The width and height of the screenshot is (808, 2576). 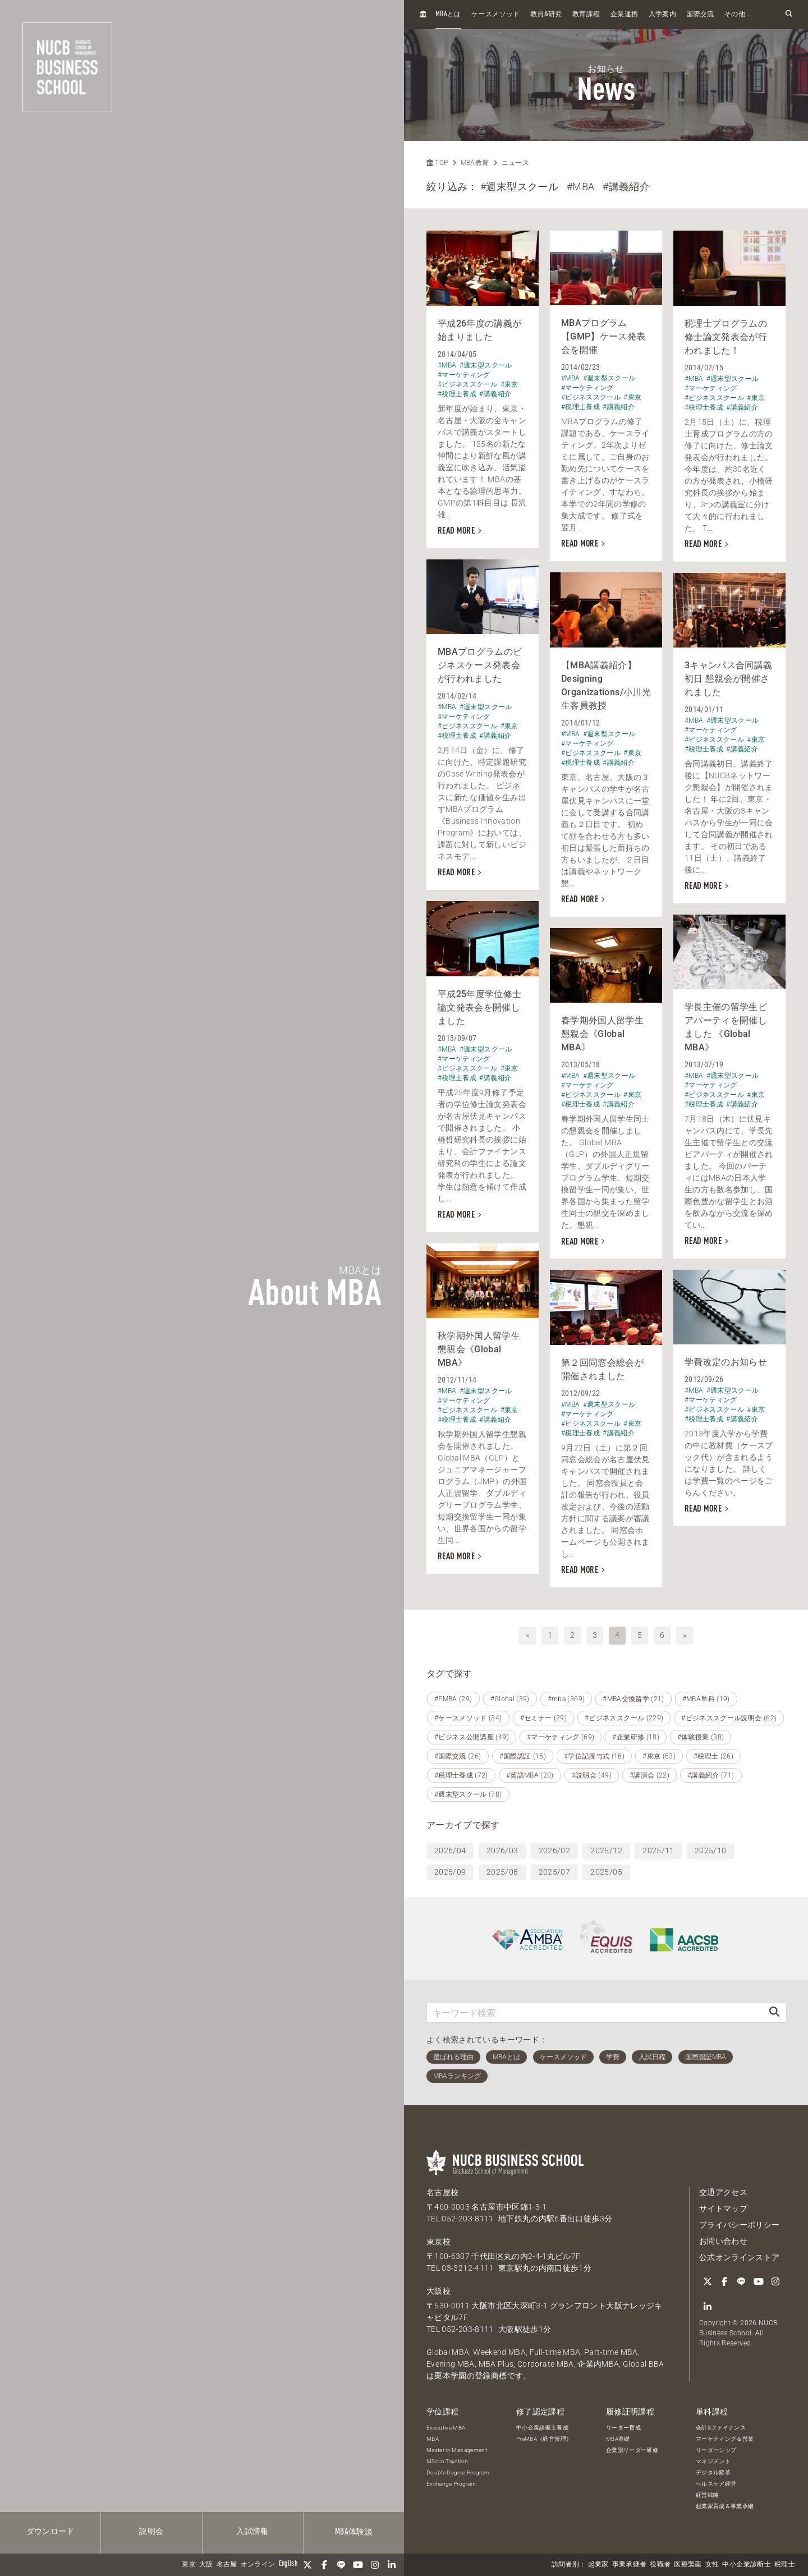 What do you see at coordinates (595, 2012) in the screenshot?
I see `[キーワード検索]` at bounding box center [595, 2012].